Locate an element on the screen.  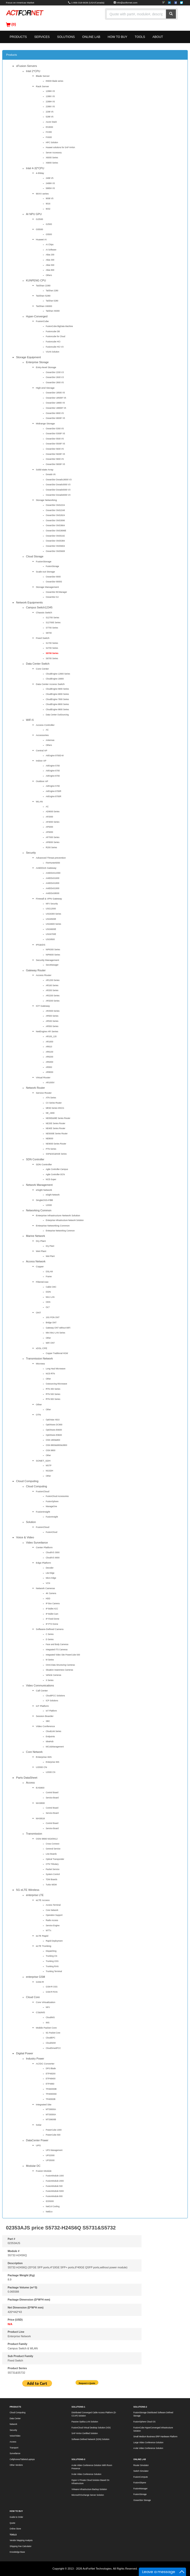
FusionModule 800 is located at coordinates (54, 2196).